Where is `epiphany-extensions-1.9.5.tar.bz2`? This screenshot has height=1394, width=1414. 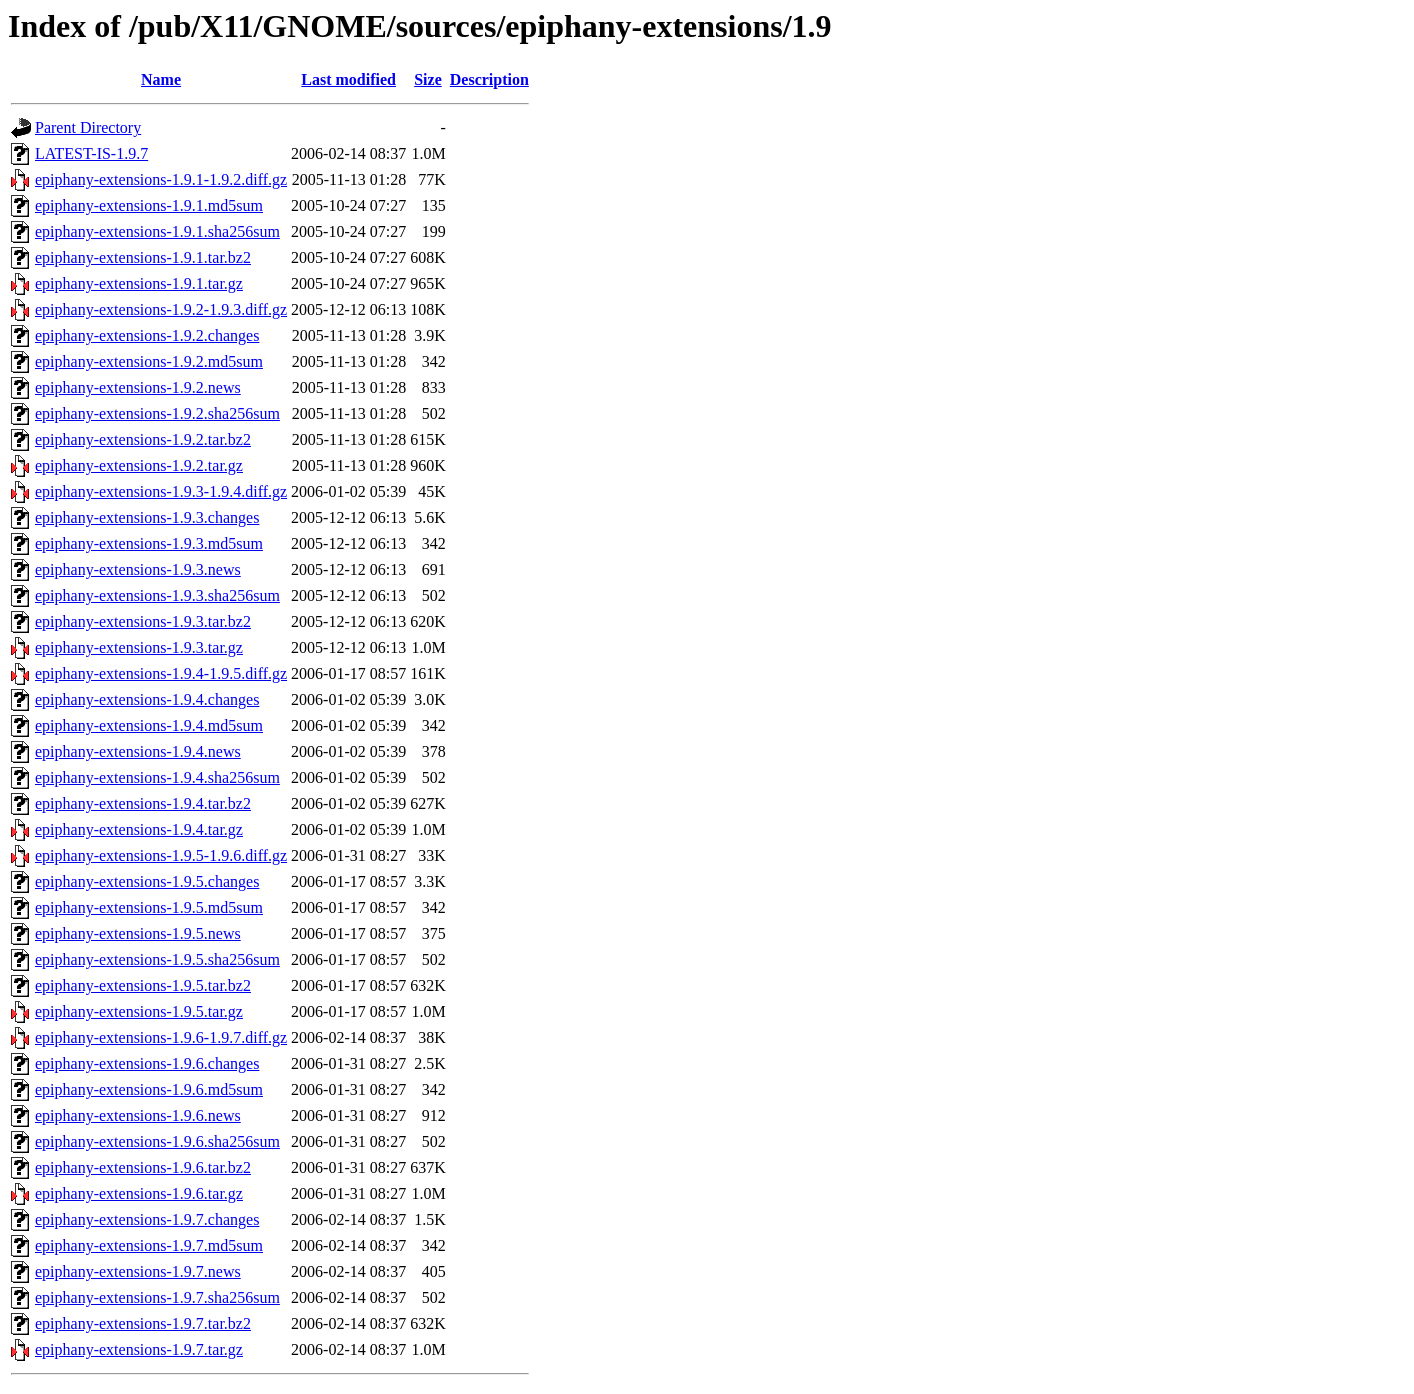
epiphany-extensions-1.9.5.tar.bz2 is located at coordinates (143, 985).